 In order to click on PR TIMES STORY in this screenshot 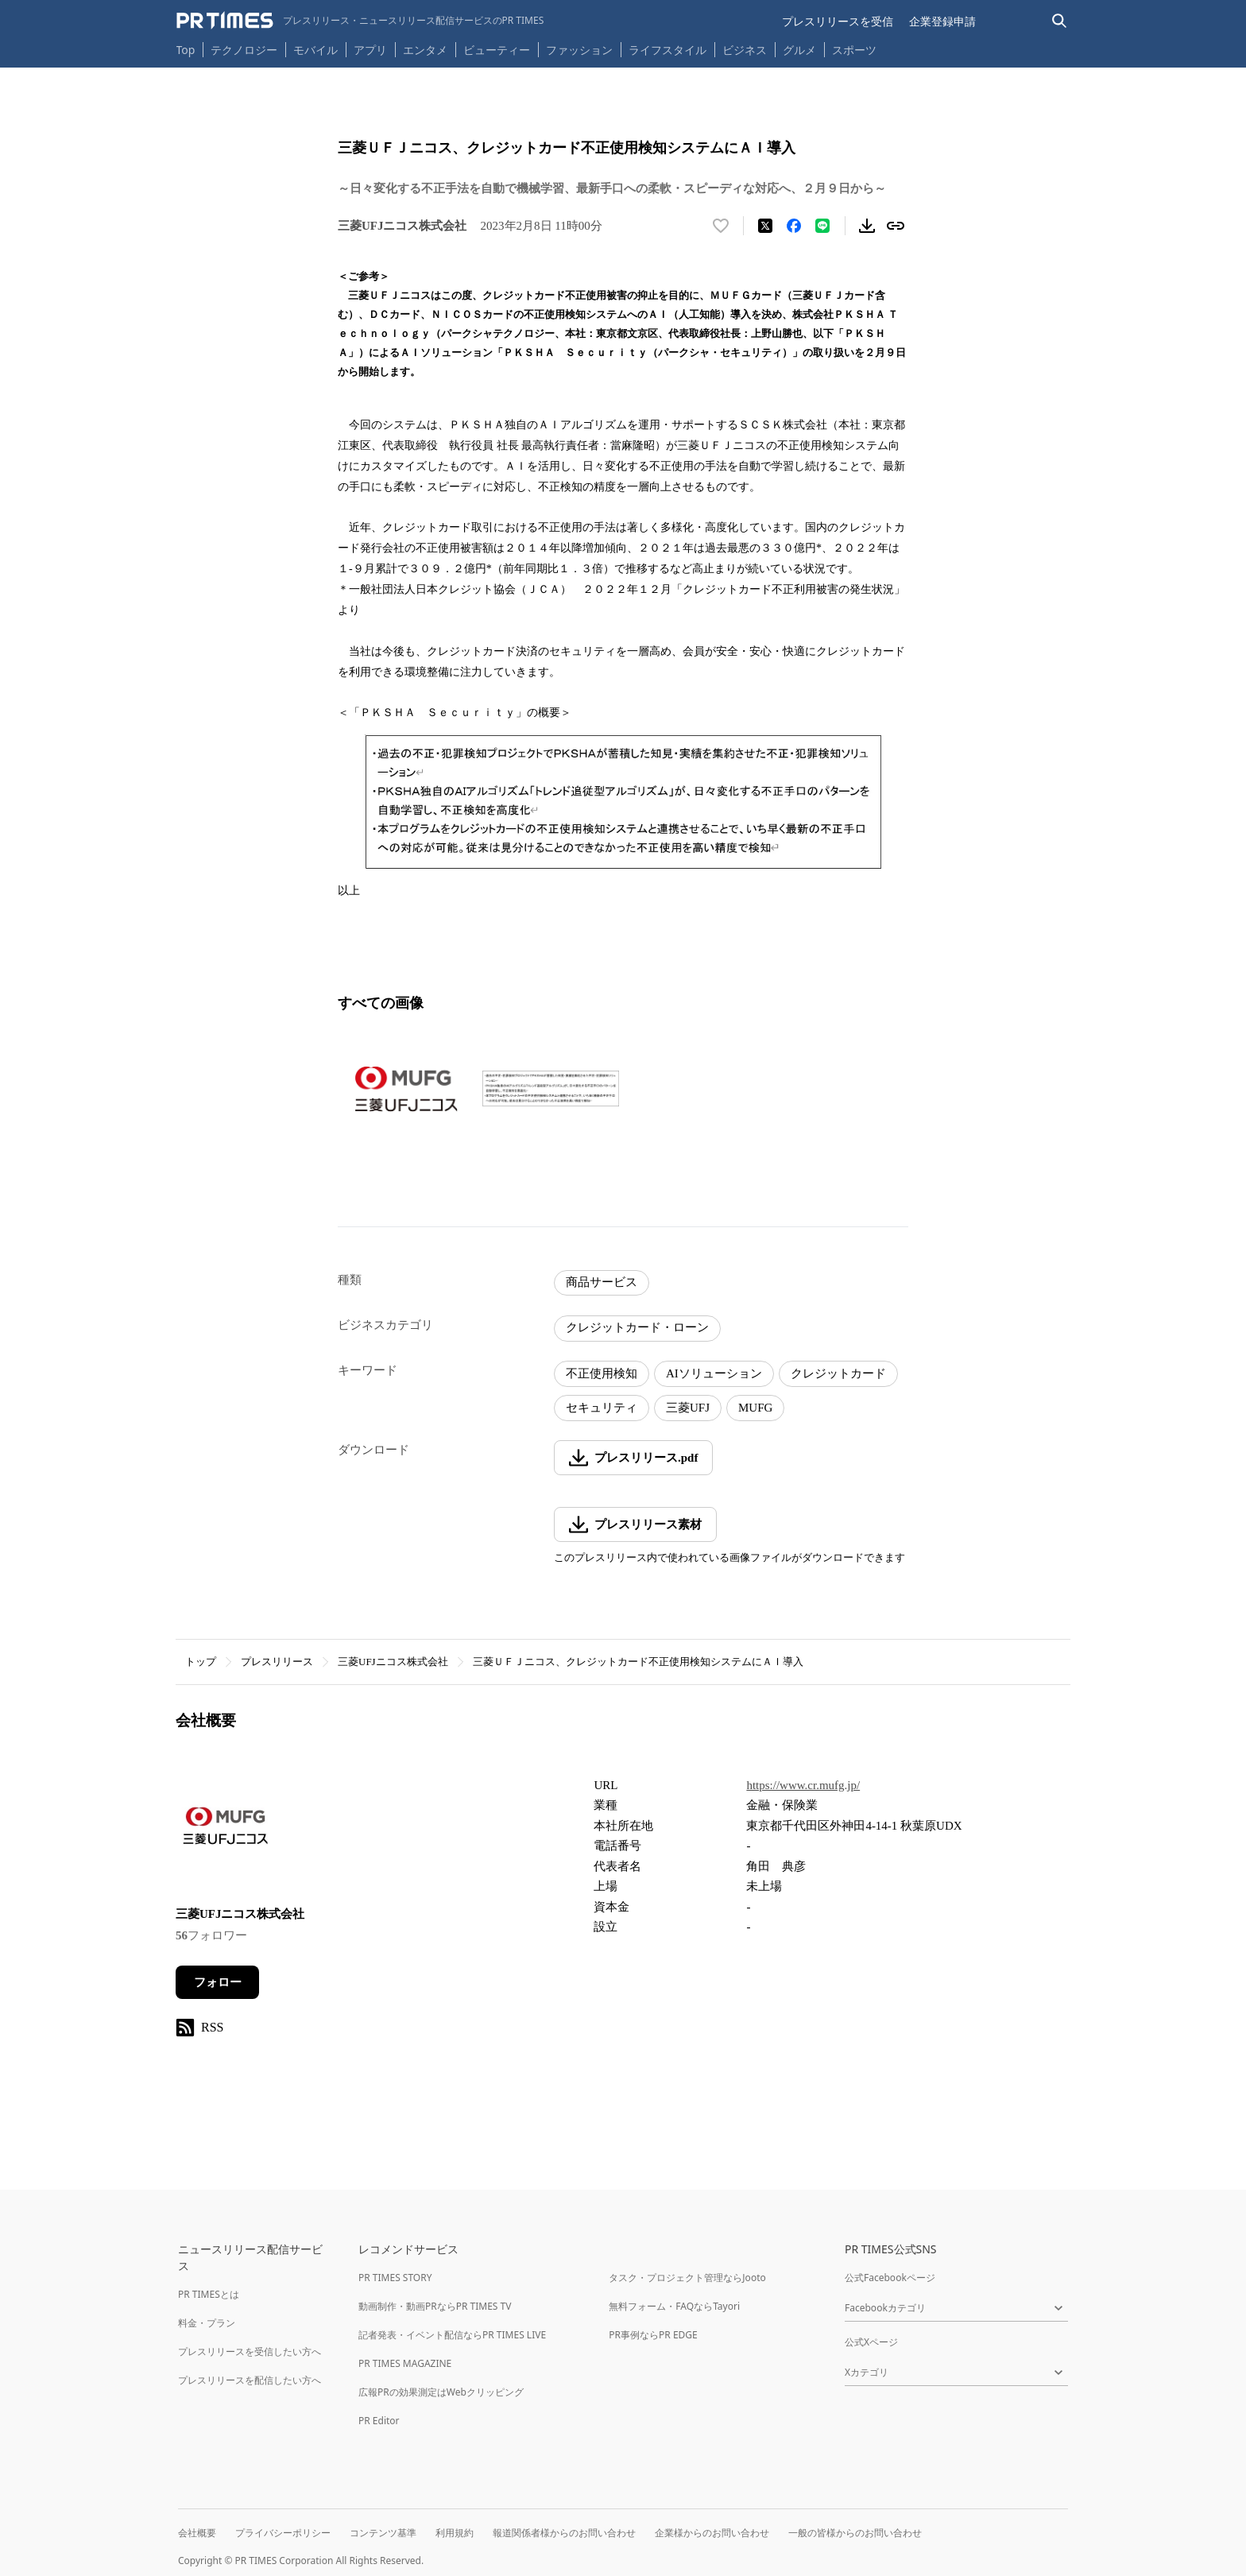, I will do `click(395, 2277)`.